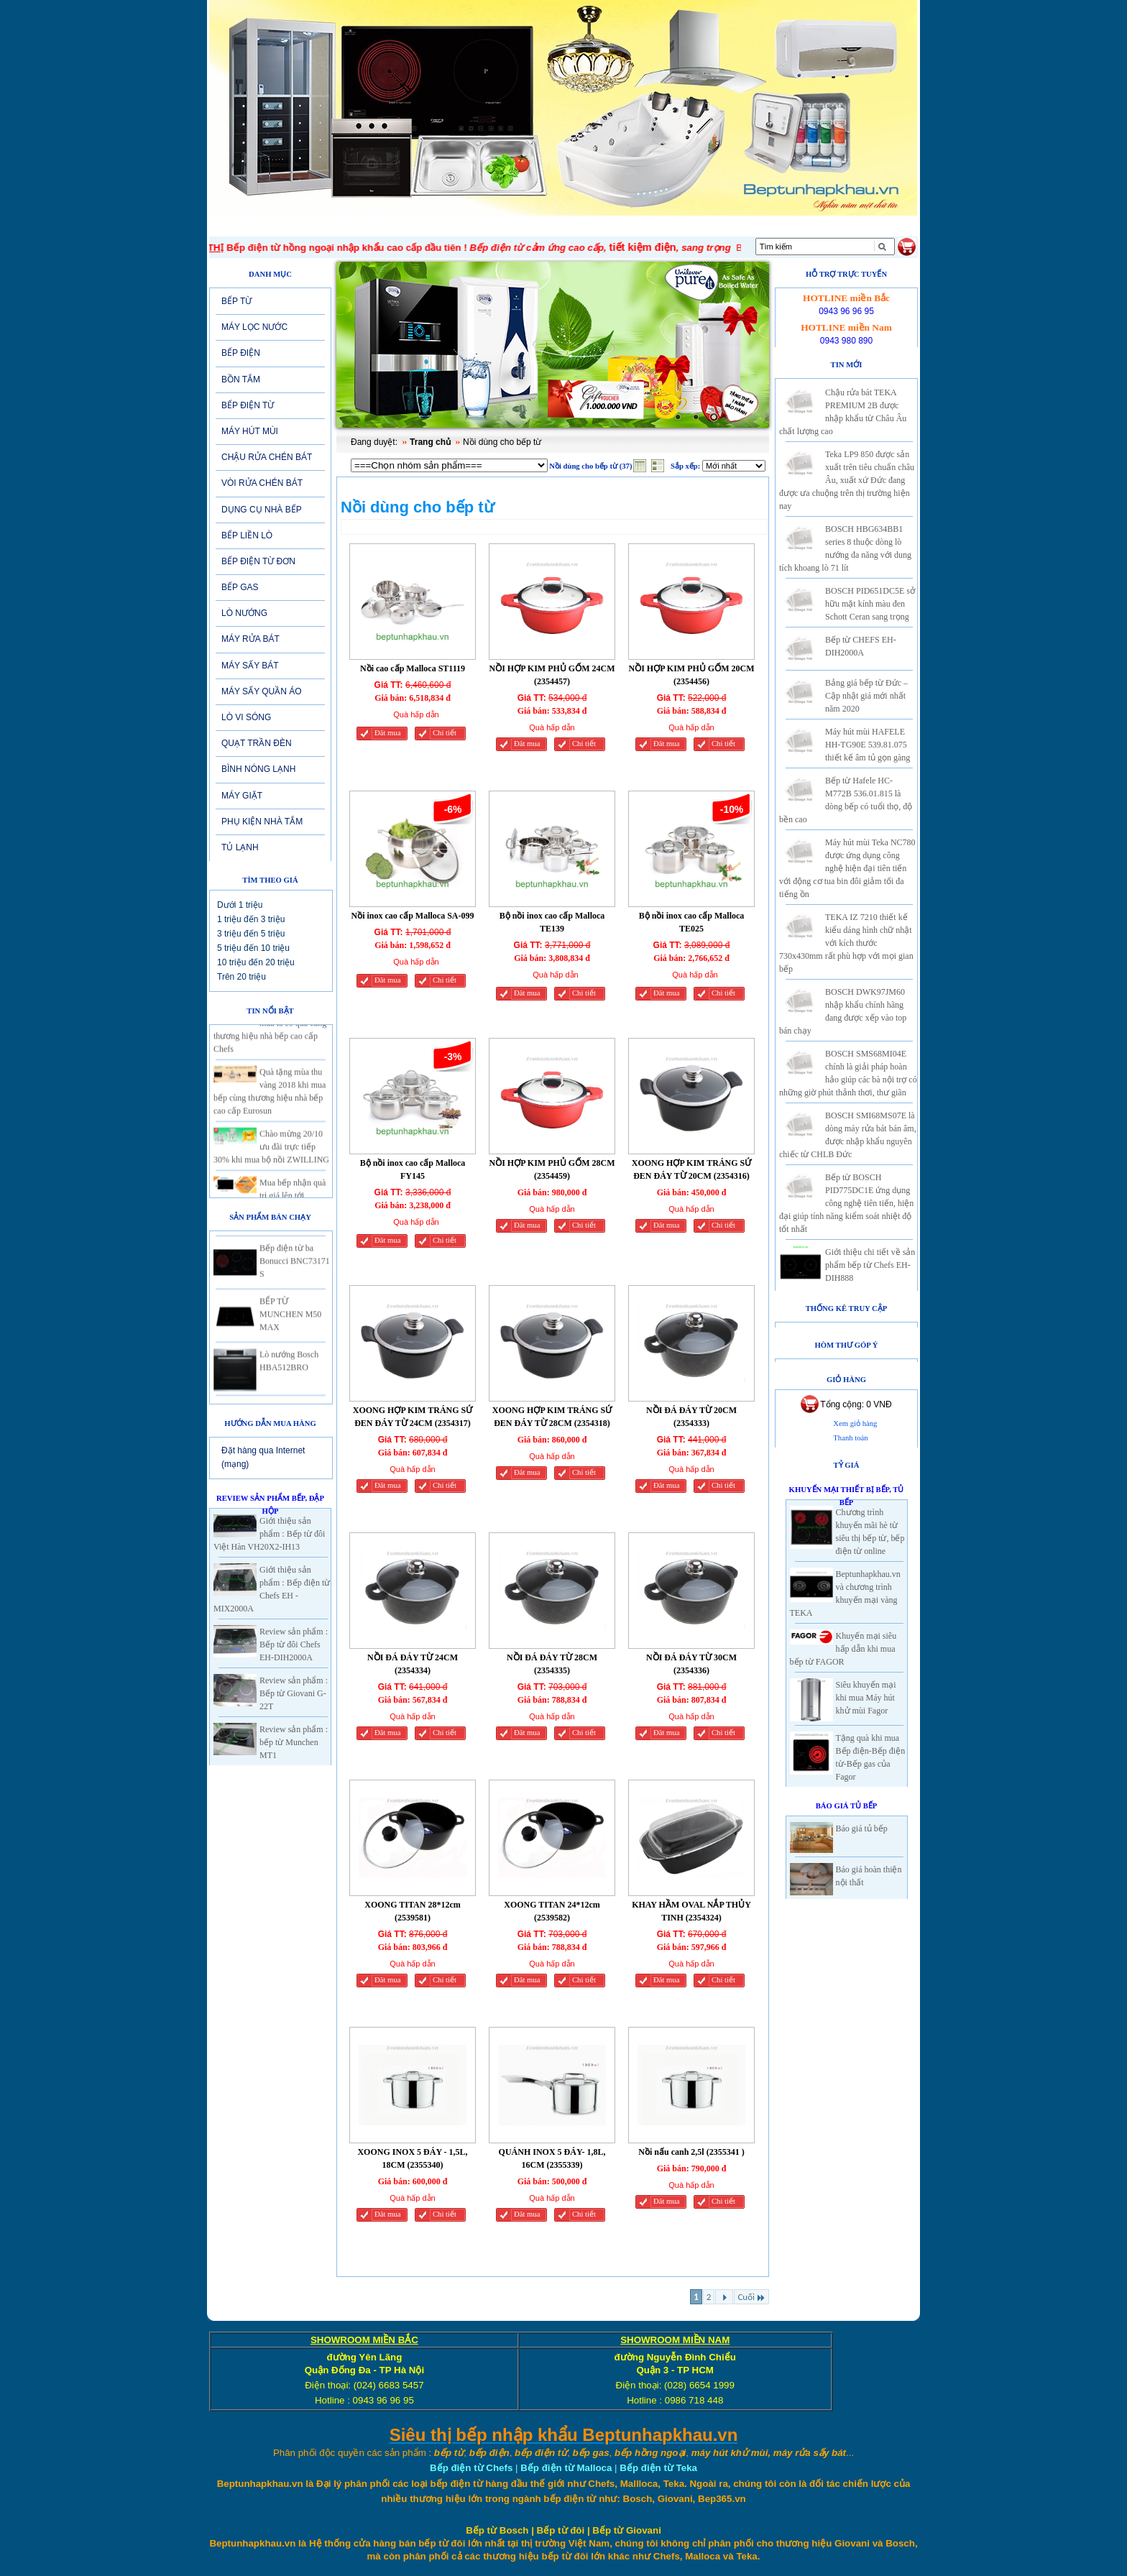 The height and width of the screenshot is (2576, 1127). Describe the element at coordinates (870, 604) in the screenshot. I see `BOSCH PID651DC5E sở hữu mặt kính màu đen Schott Ceran sang trọng` at that location.